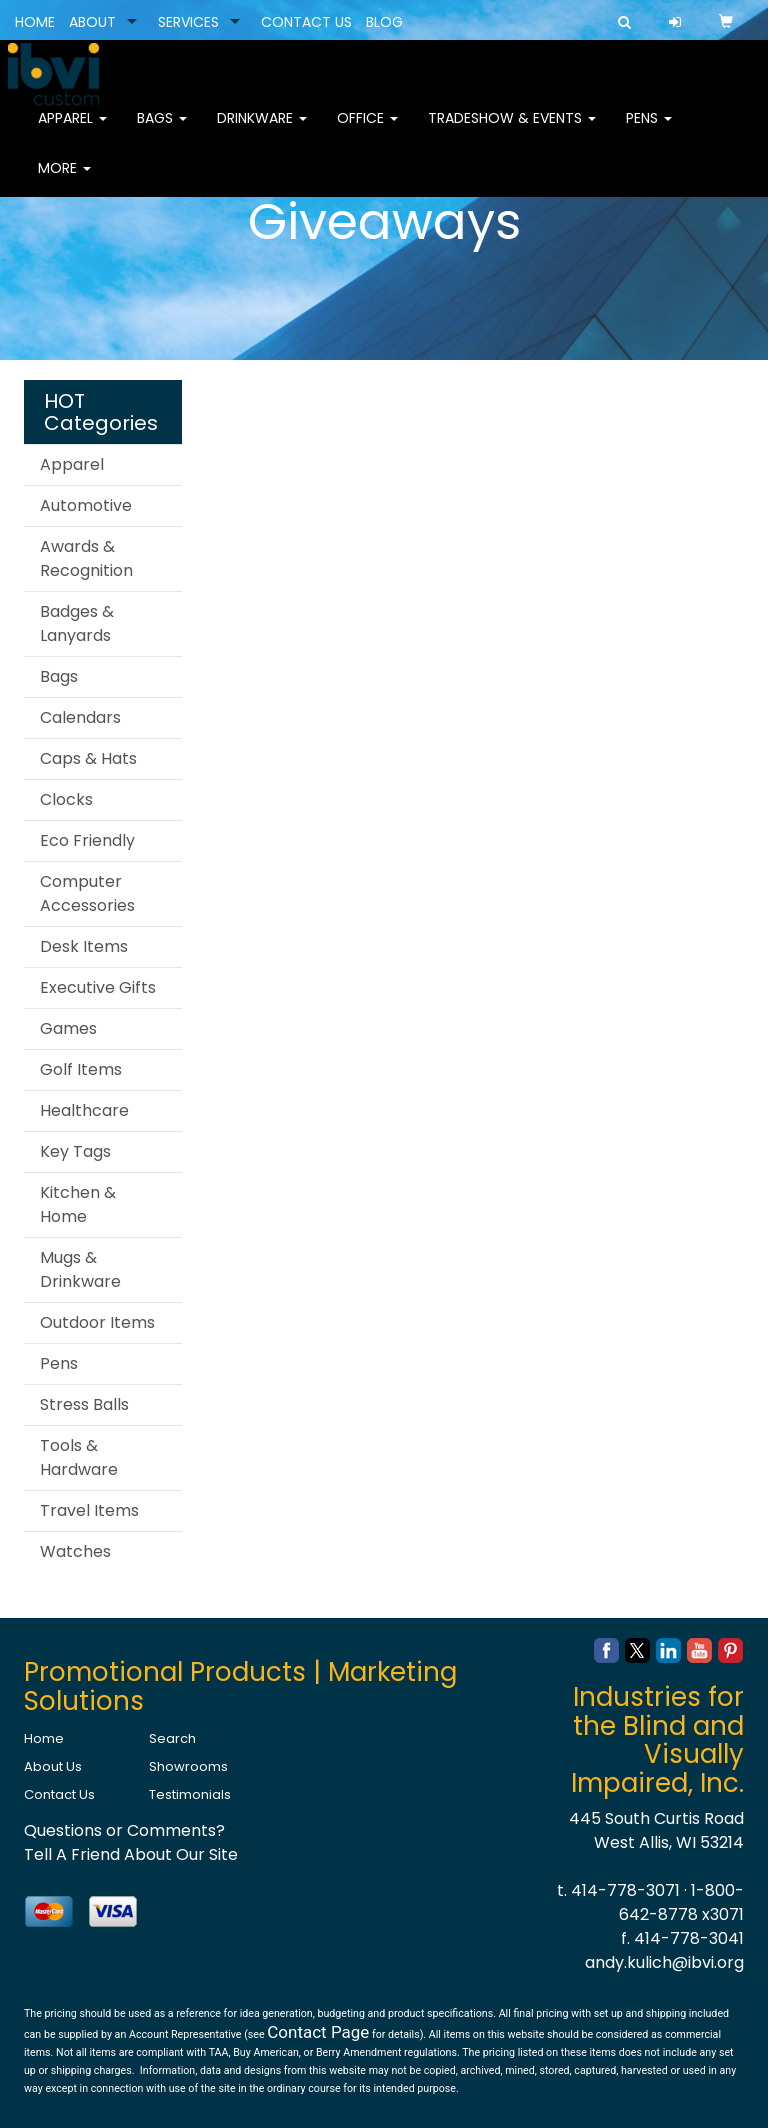 Image resolution: width=768 pixels, height=2128 pixels. I want to click on Caps & Hats, so click(88, 758).